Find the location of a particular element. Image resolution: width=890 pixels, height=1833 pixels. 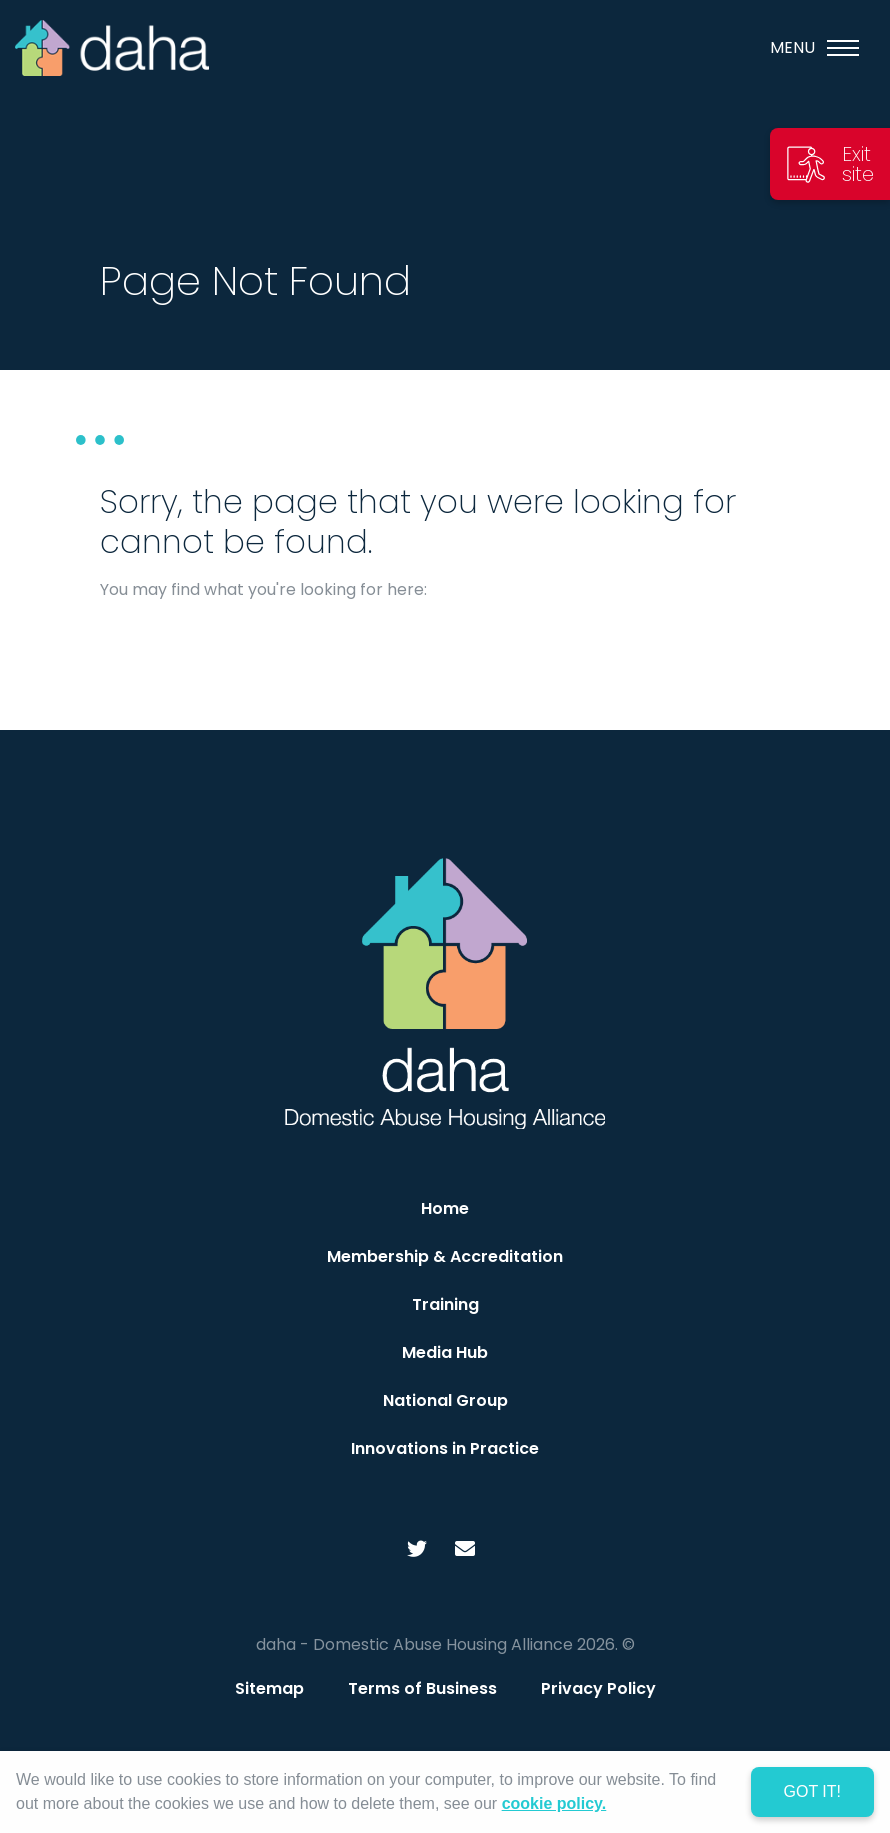

Terms of Business is located at coordinates (422, 1688).